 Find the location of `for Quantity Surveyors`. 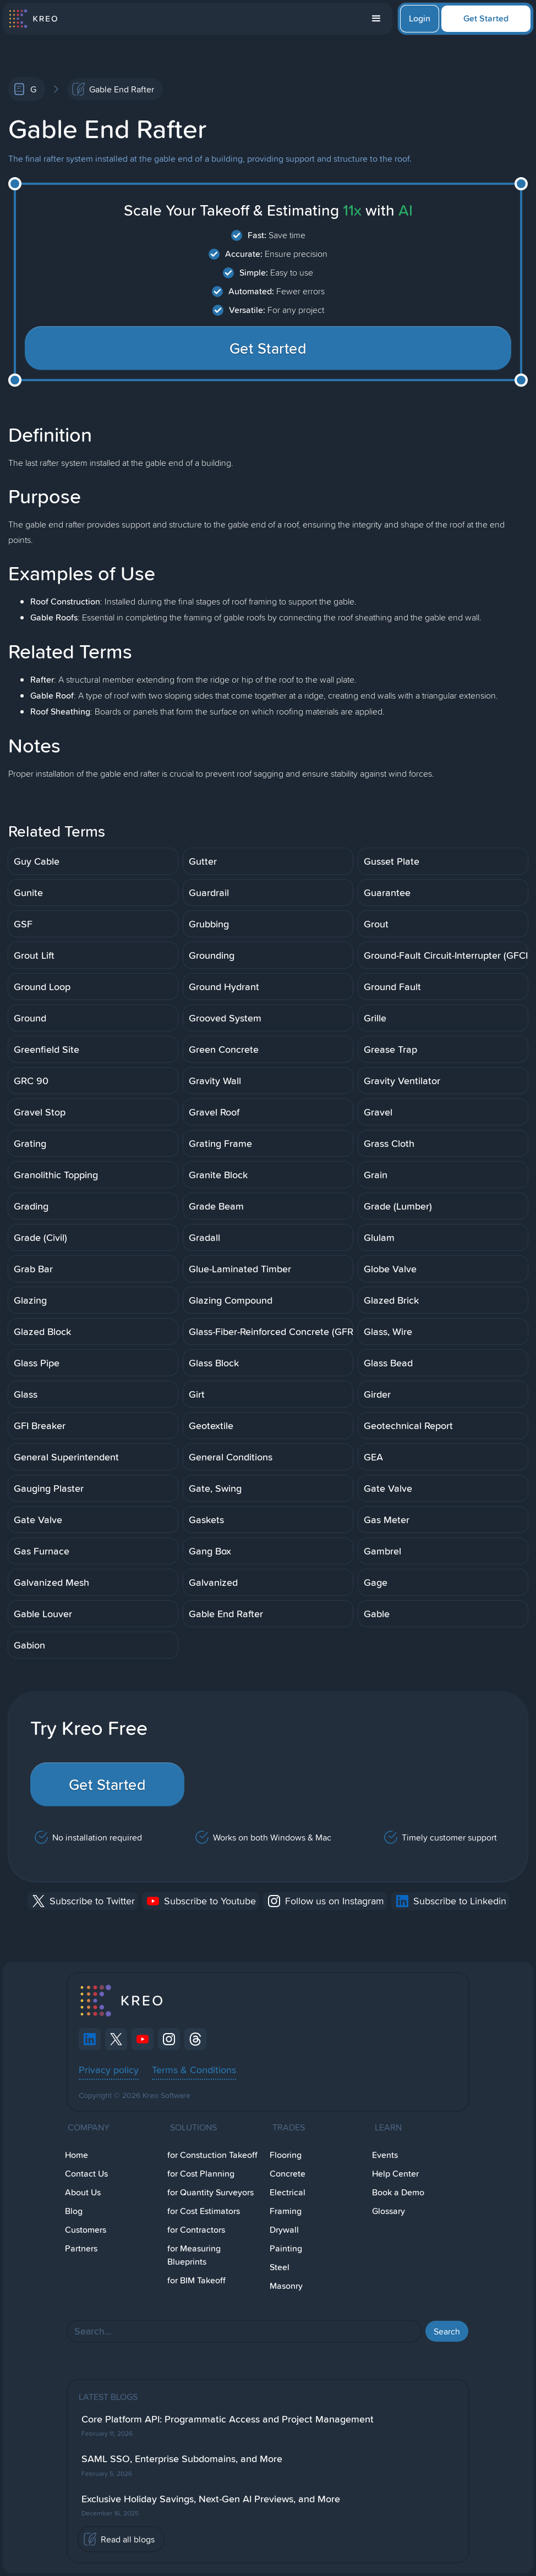

for Quantity Surveyors is located at coordinates (210, 2192).